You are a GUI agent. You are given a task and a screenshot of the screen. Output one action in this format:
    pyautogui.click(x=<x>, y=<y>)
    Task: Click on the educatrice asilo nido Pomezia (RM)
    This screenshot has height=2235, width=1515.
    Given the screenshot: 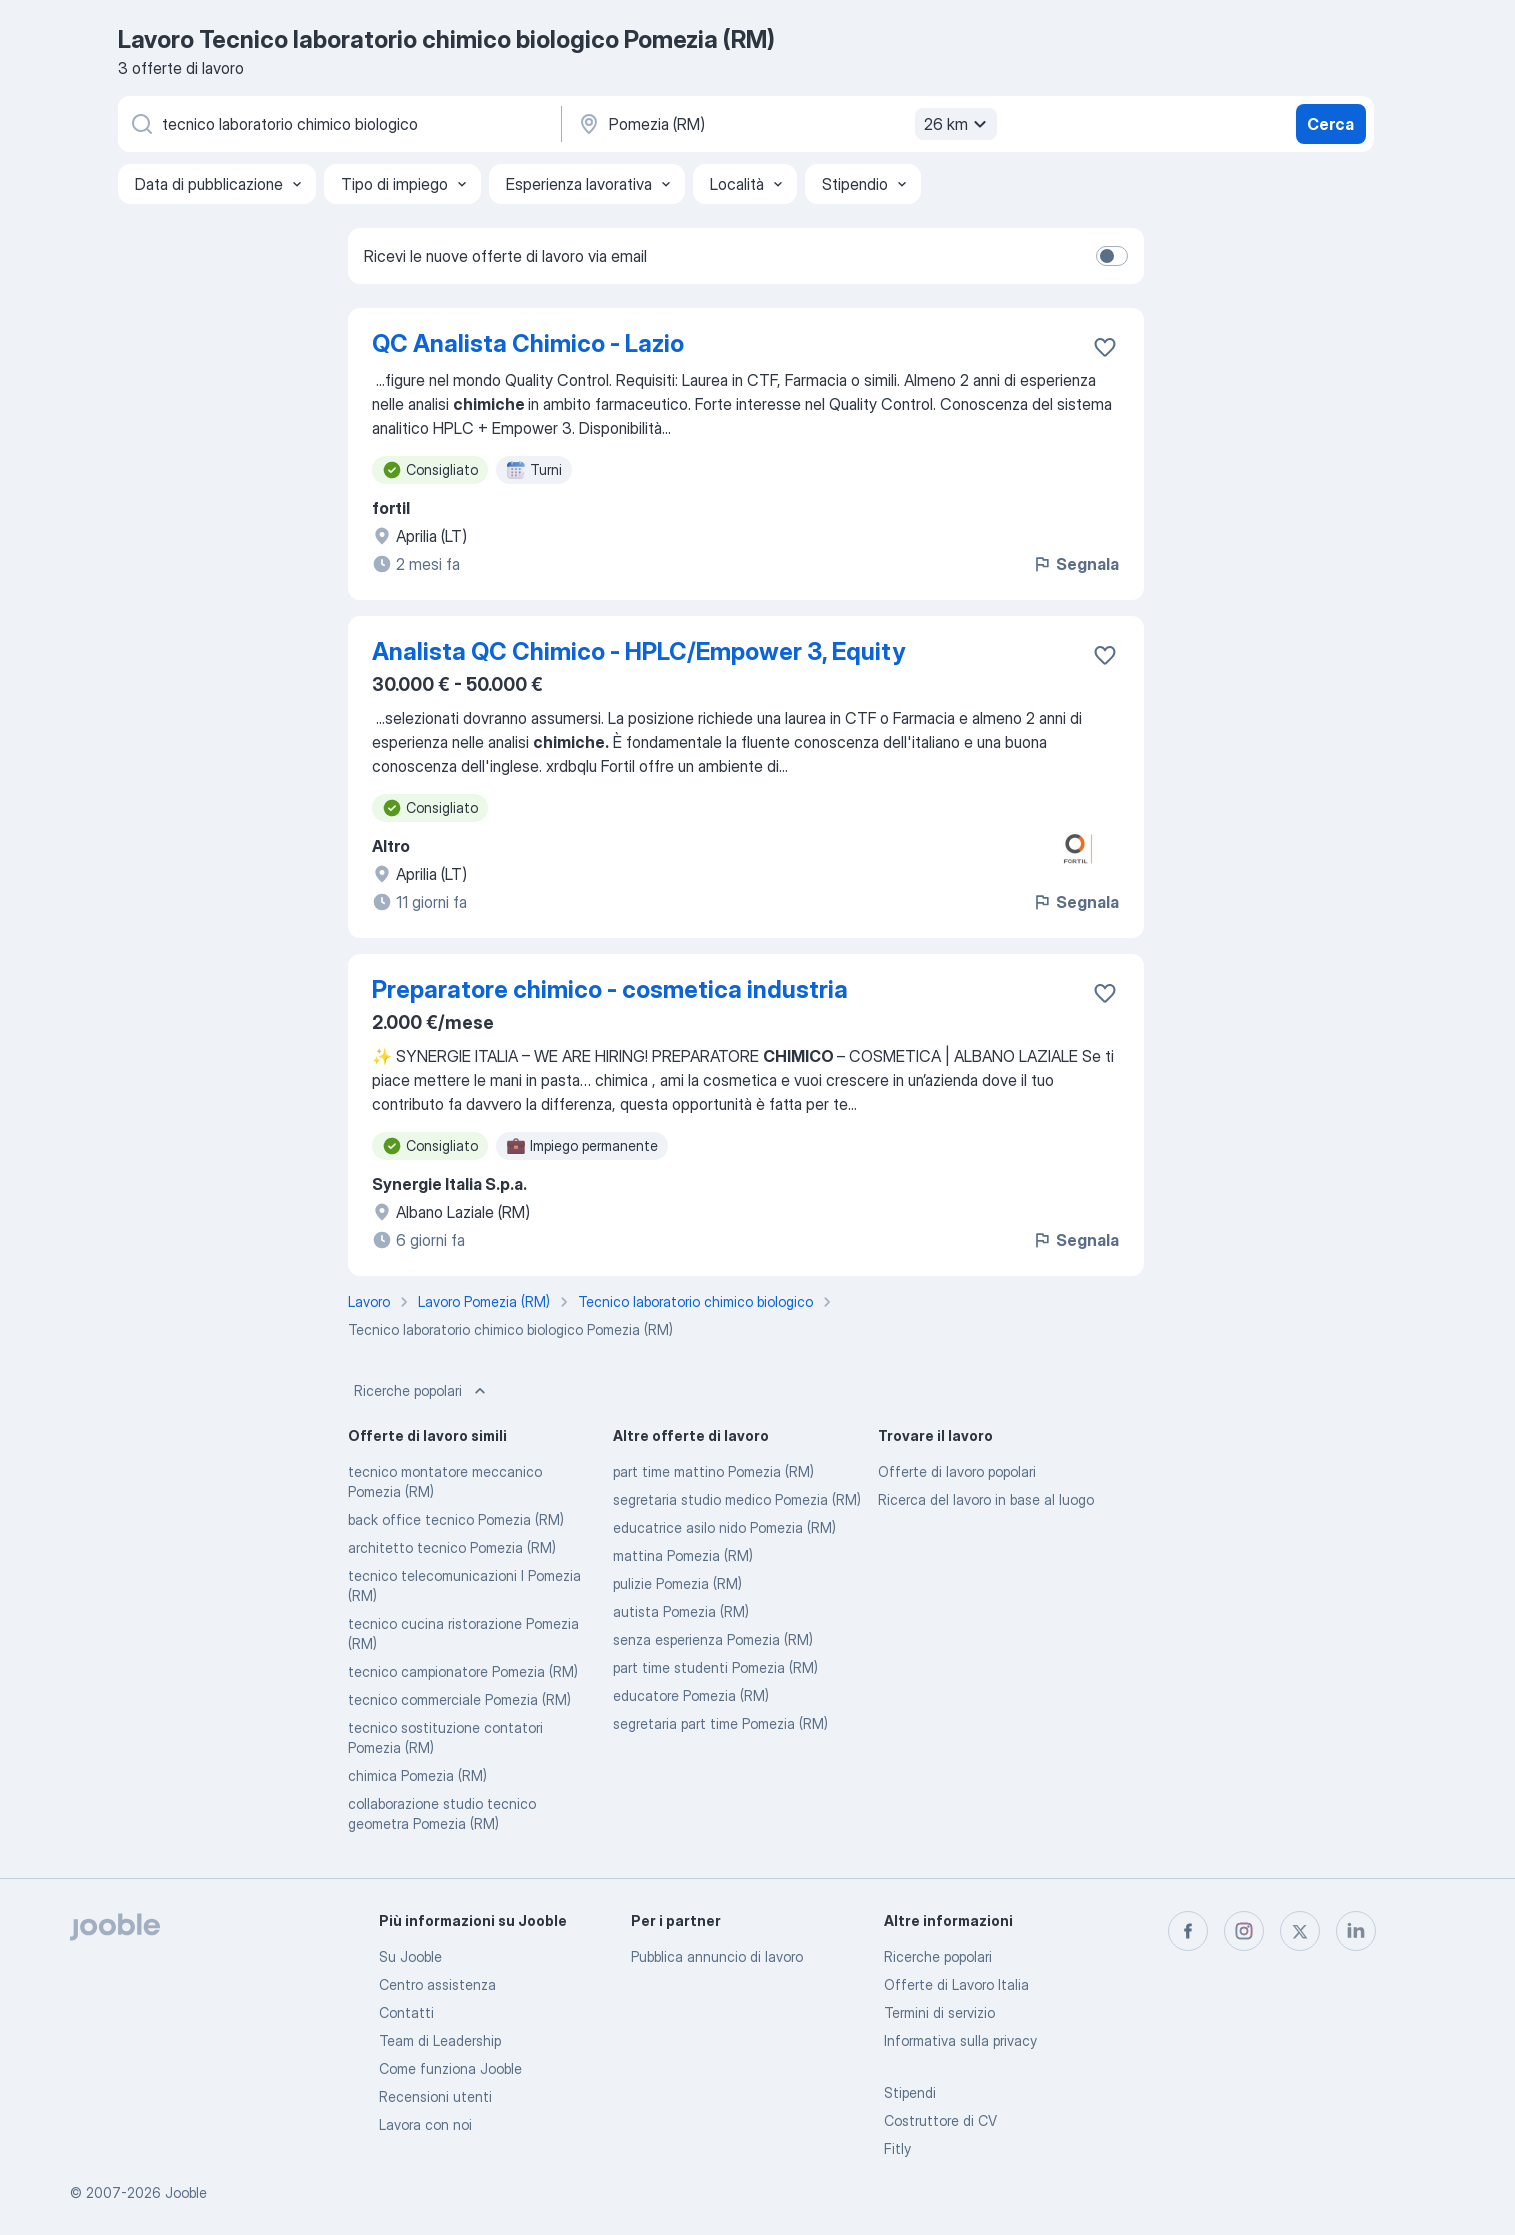 What is the action you would take?
    pyautogui.click(x=724, y=1527)
    